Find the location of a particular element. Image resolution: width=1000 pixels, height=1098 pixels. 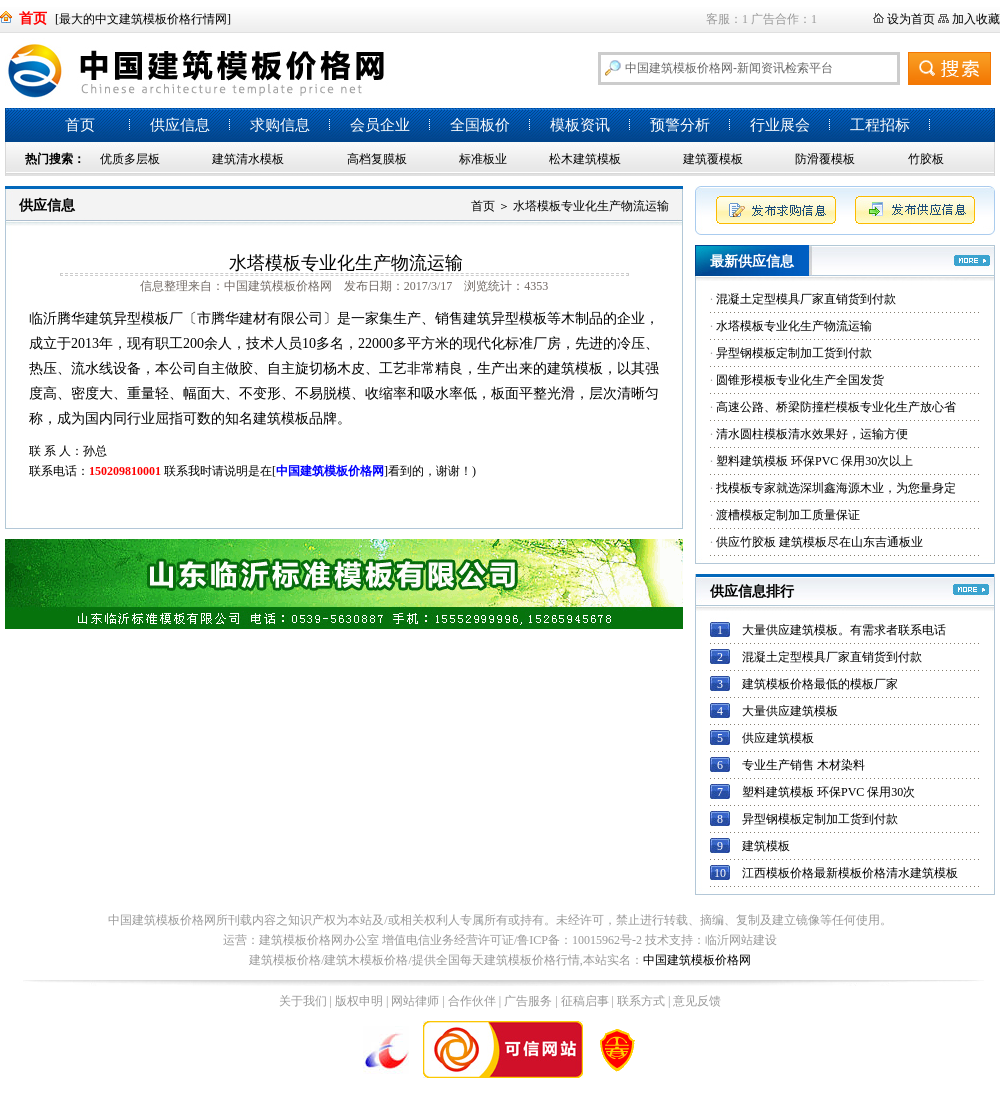

水塔模板专业化生产物流运输 is located at coordinates (794, 326).